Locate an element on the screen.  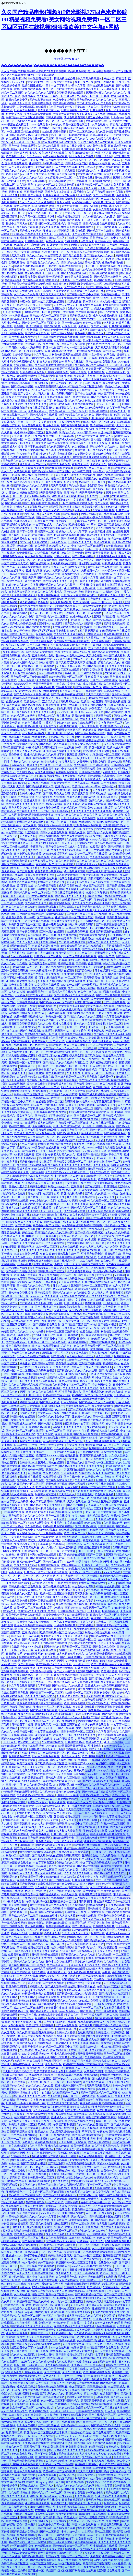
六月丁香六月婷婷 is located at coordinates (41, 259).